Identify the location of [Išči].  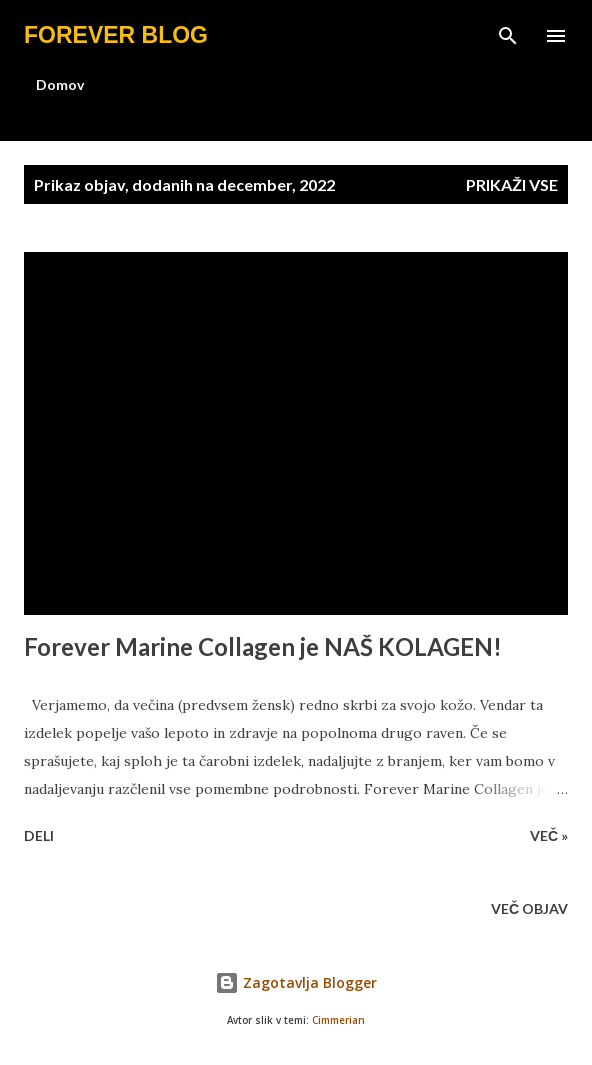
(508, 36).